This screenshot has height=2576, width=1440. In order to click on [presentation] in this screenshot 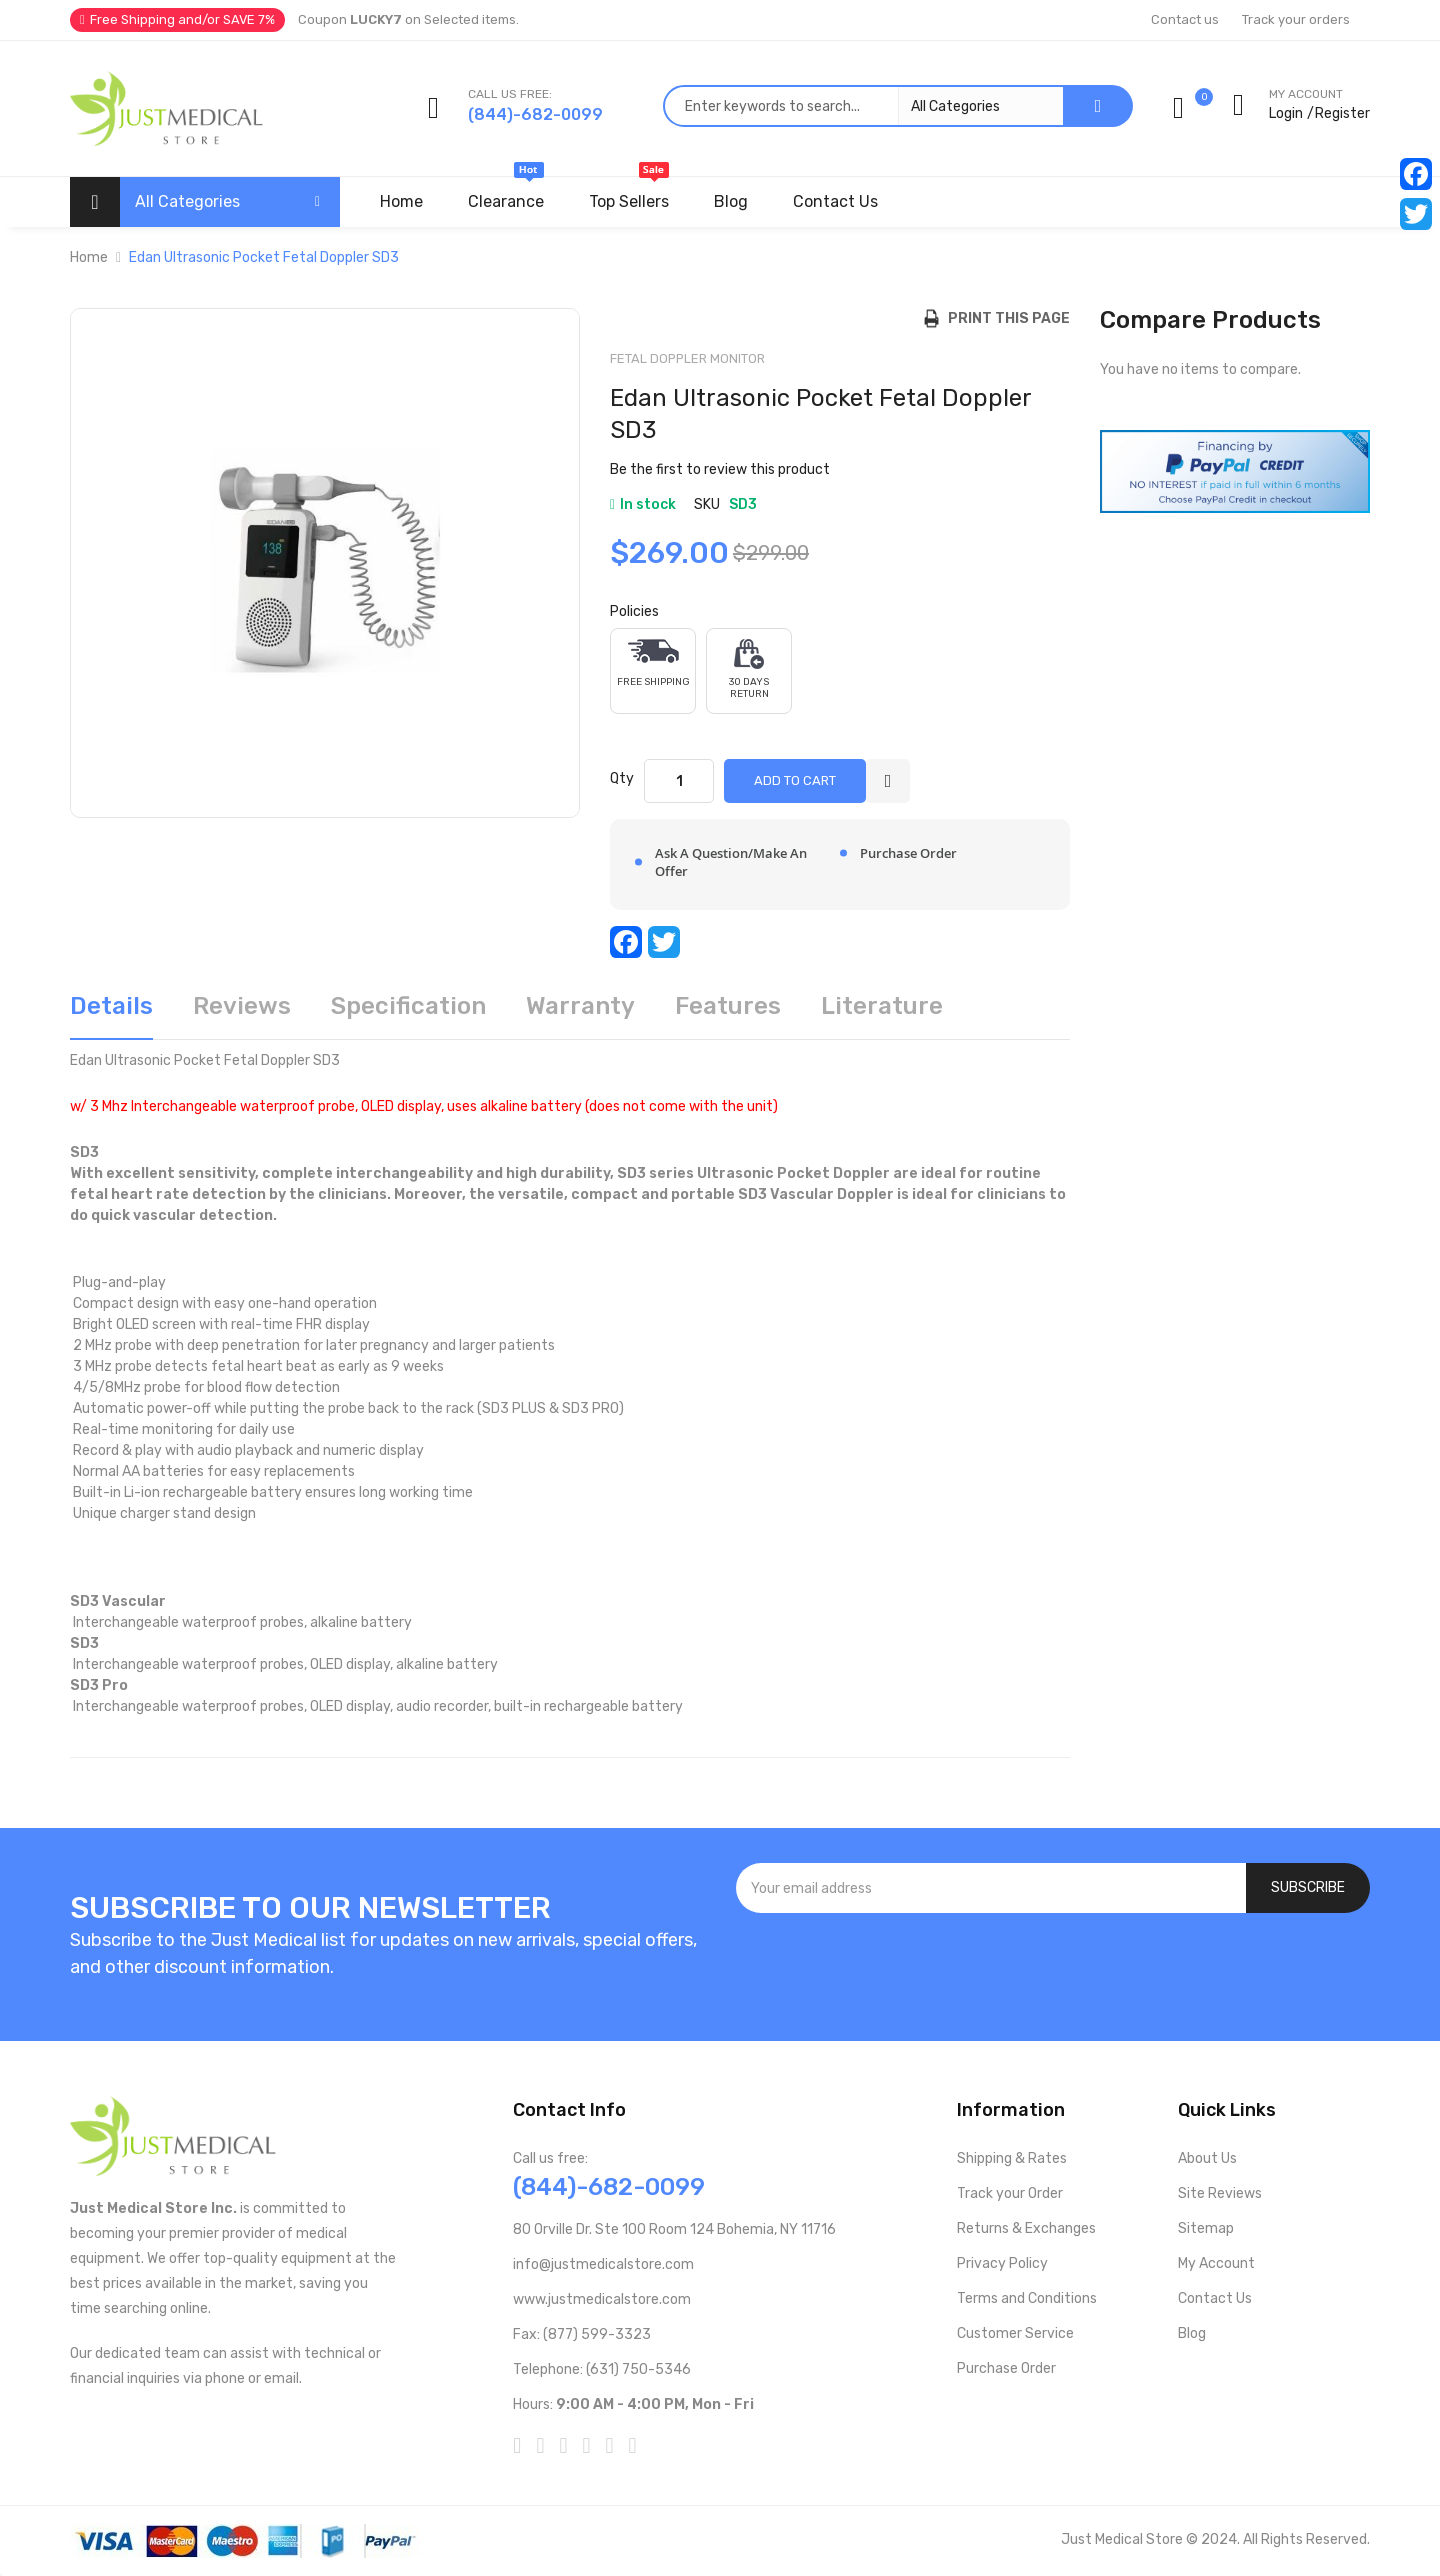, I will do `click(1053, 1967)`.